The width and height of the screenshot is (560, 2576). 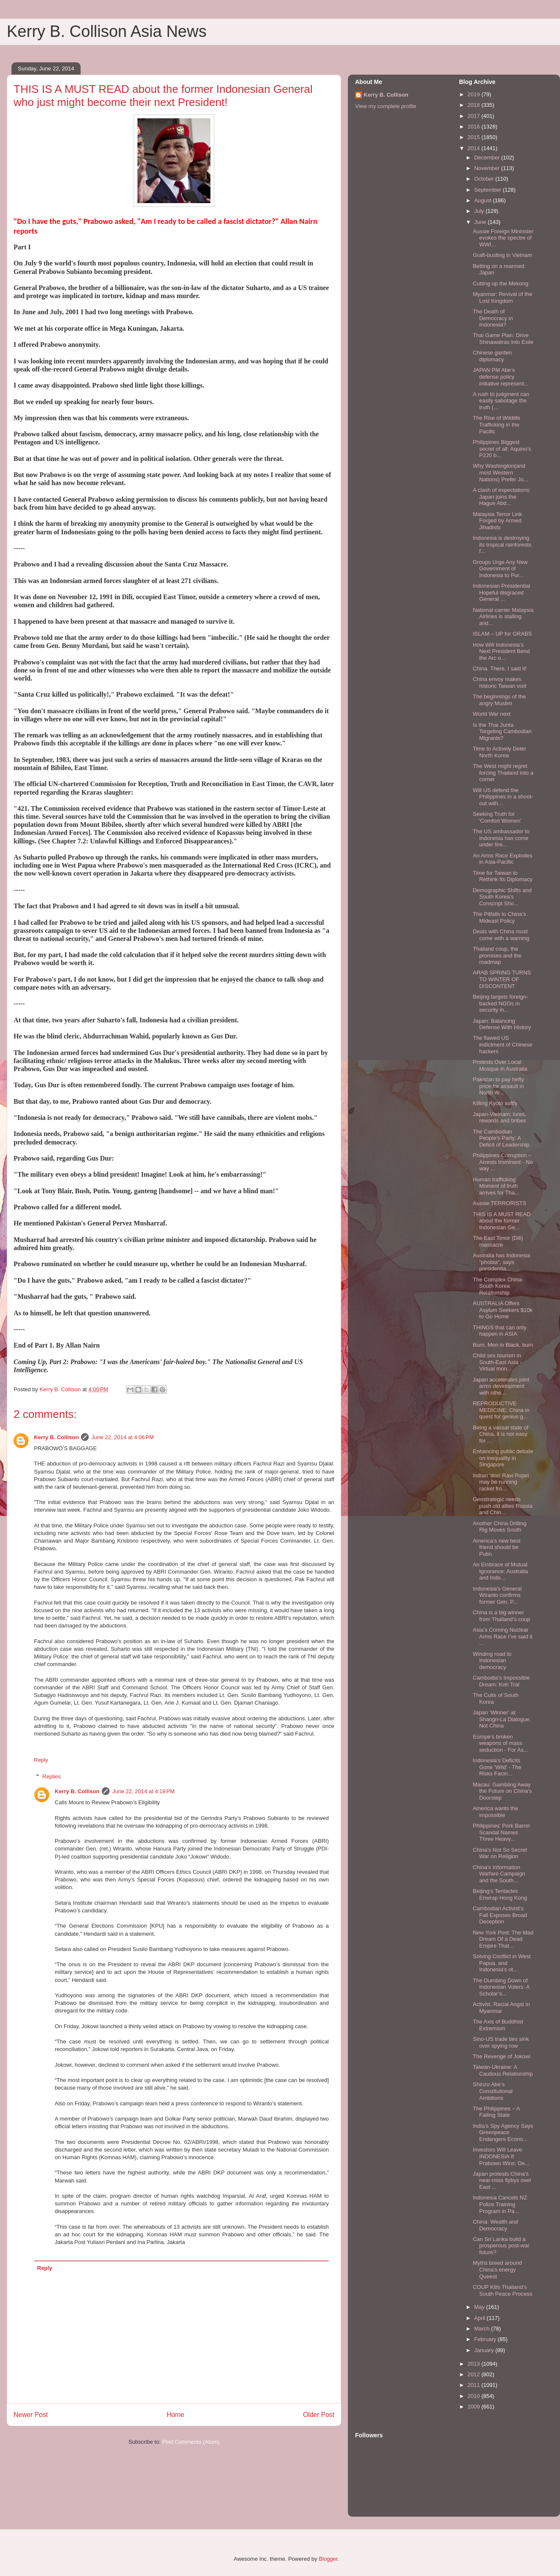 What do you see at coordinates (496, 1547) in the screenshot?
I see `America’s new best friend should be Putin.` at bounding box center [496, 1547].